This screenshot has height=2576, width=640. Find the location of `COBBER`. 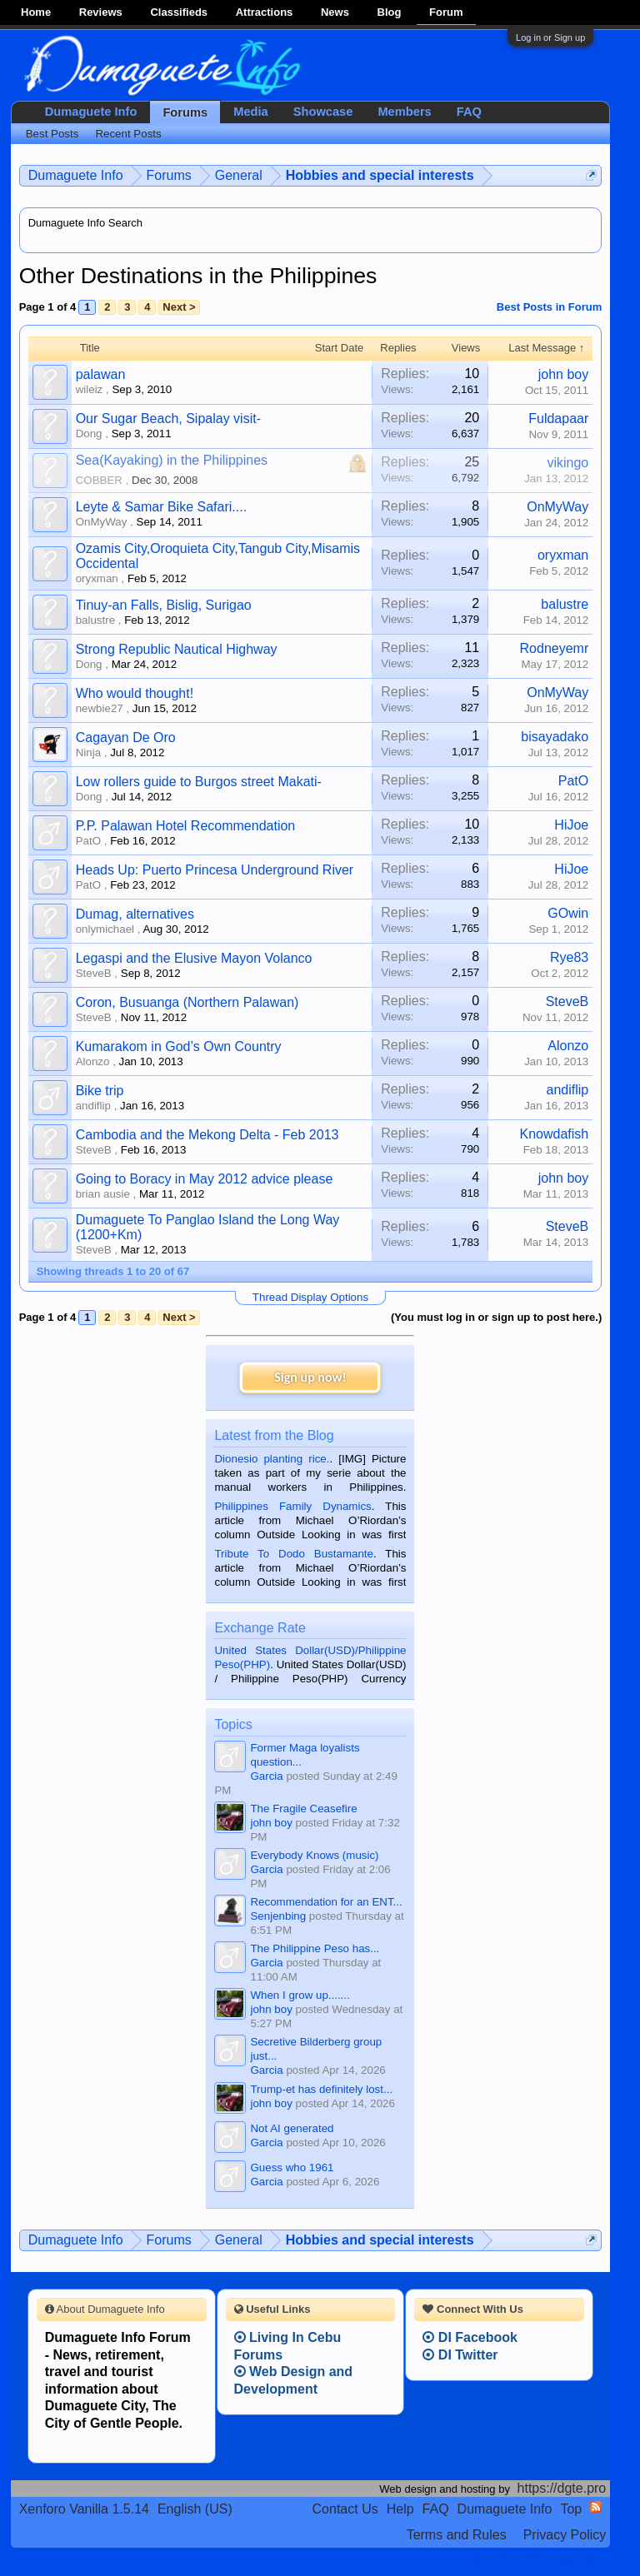

COBBER is located at coordinates (99, 480).